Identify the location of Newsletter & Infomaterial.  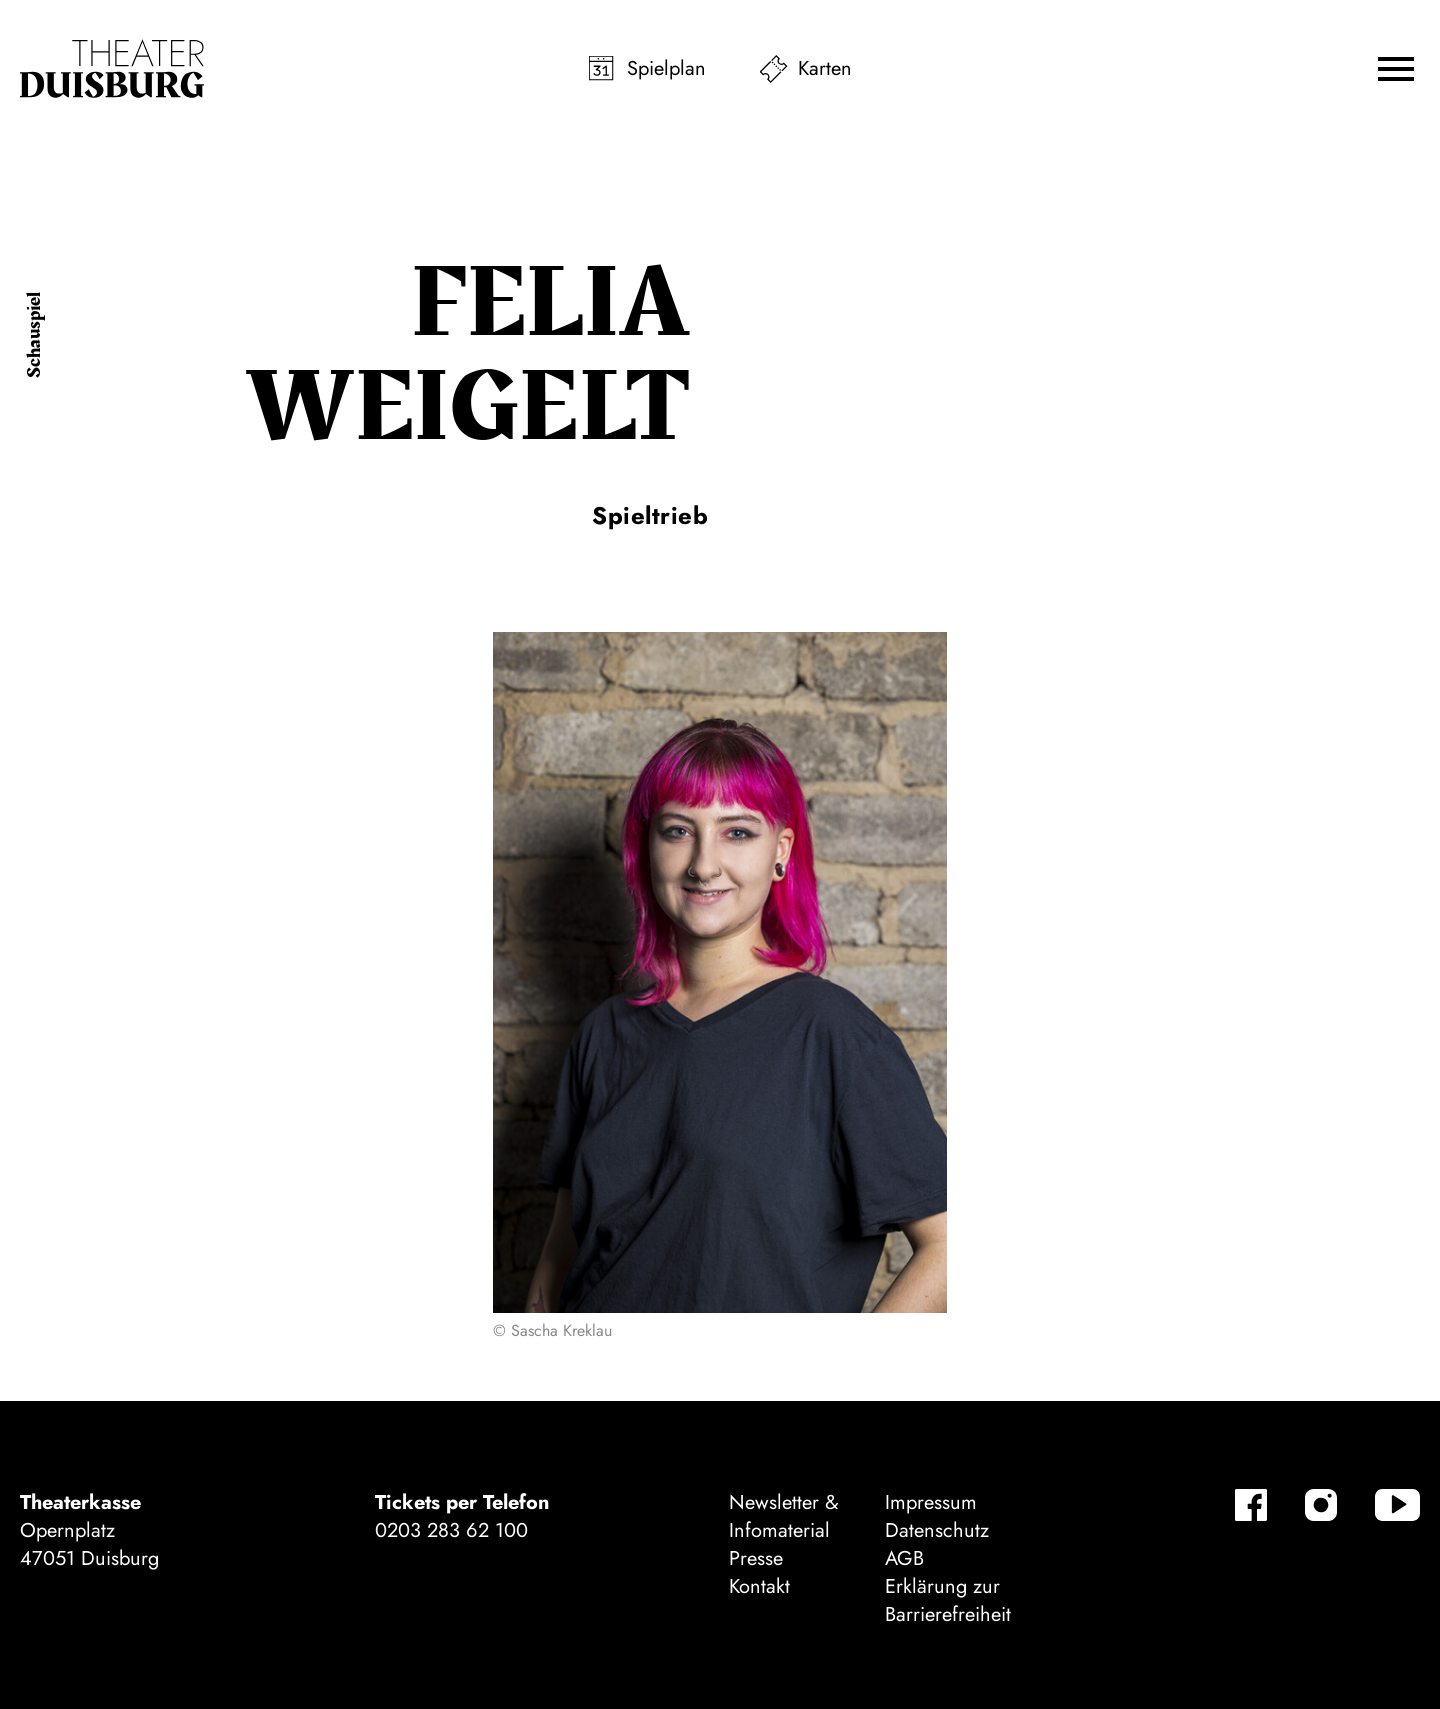
(784, 1516).